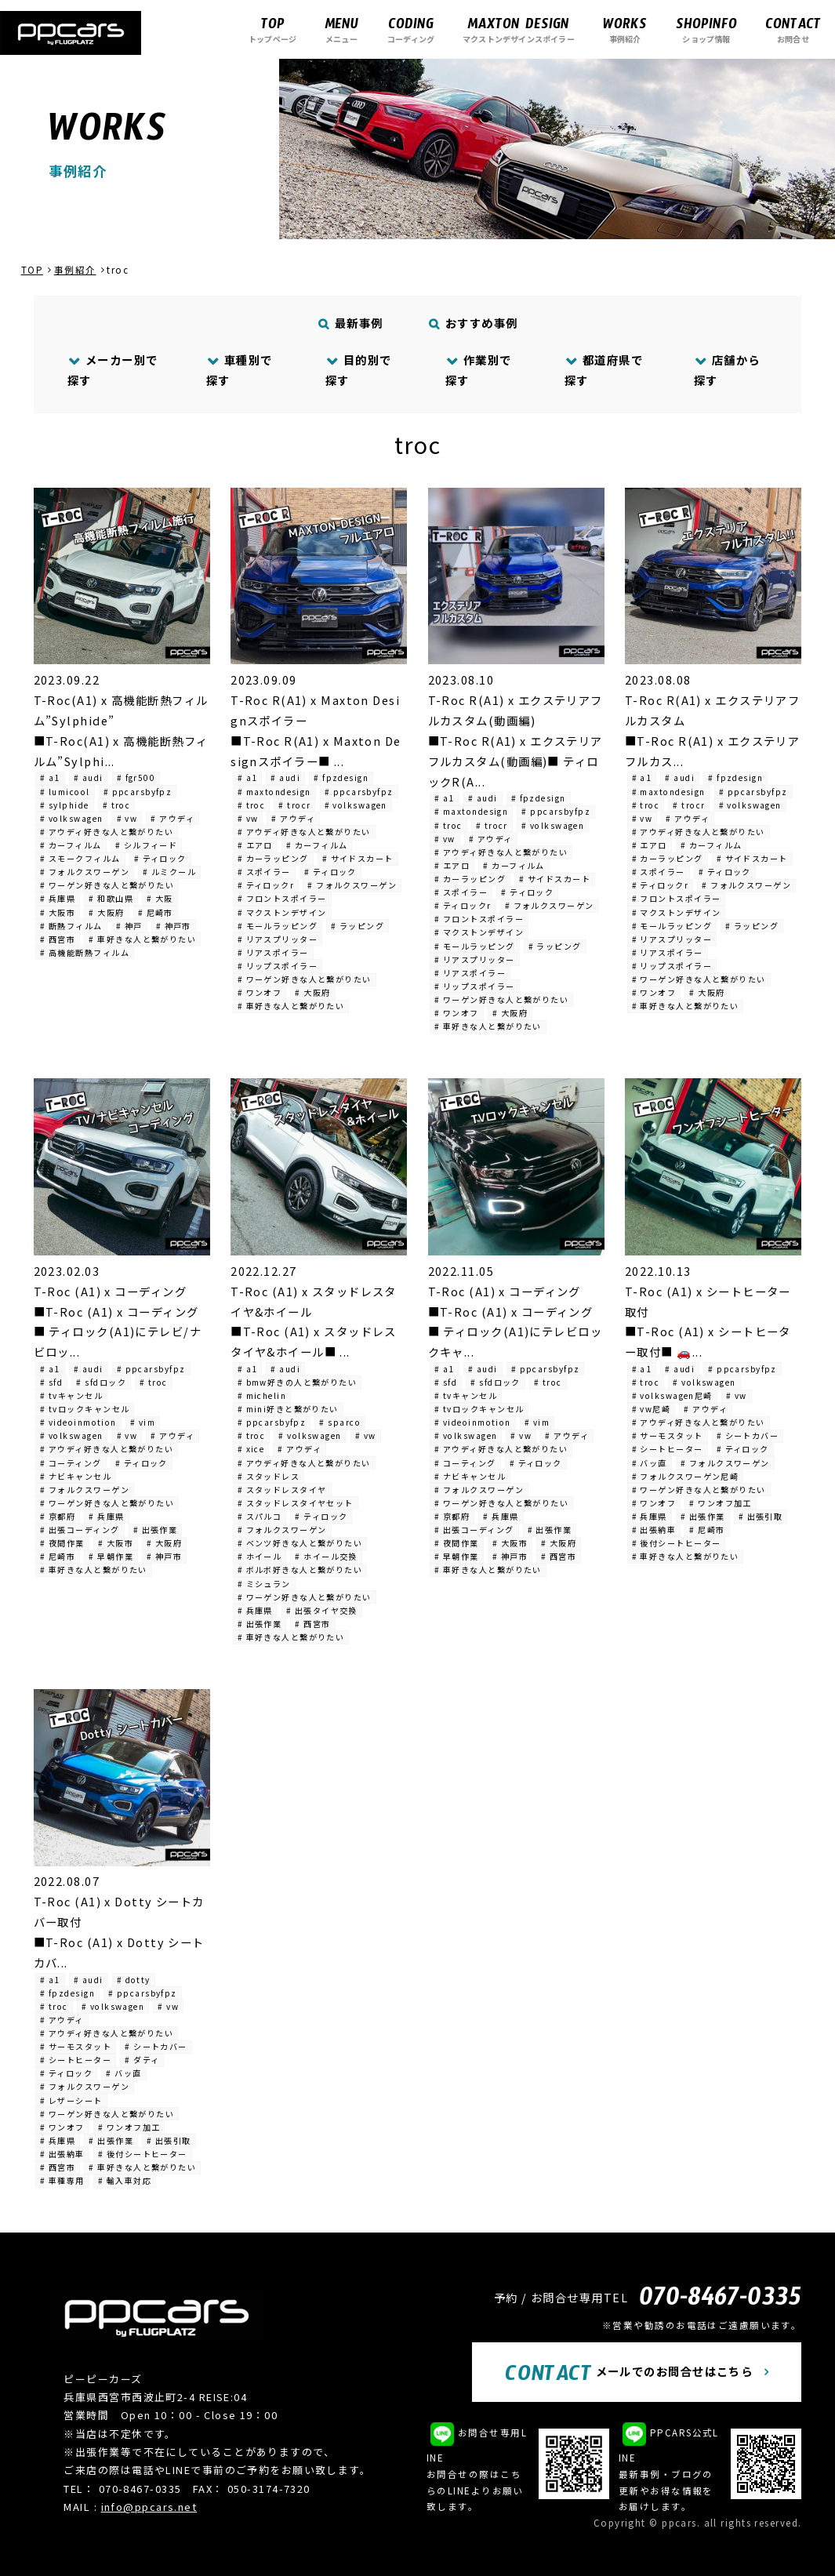 This screenshot has width=835, height=2576. What do you see at coordinates (260, 992) in the screenshot?
I see `# ワンオフ` at bounding box center [260, 992].